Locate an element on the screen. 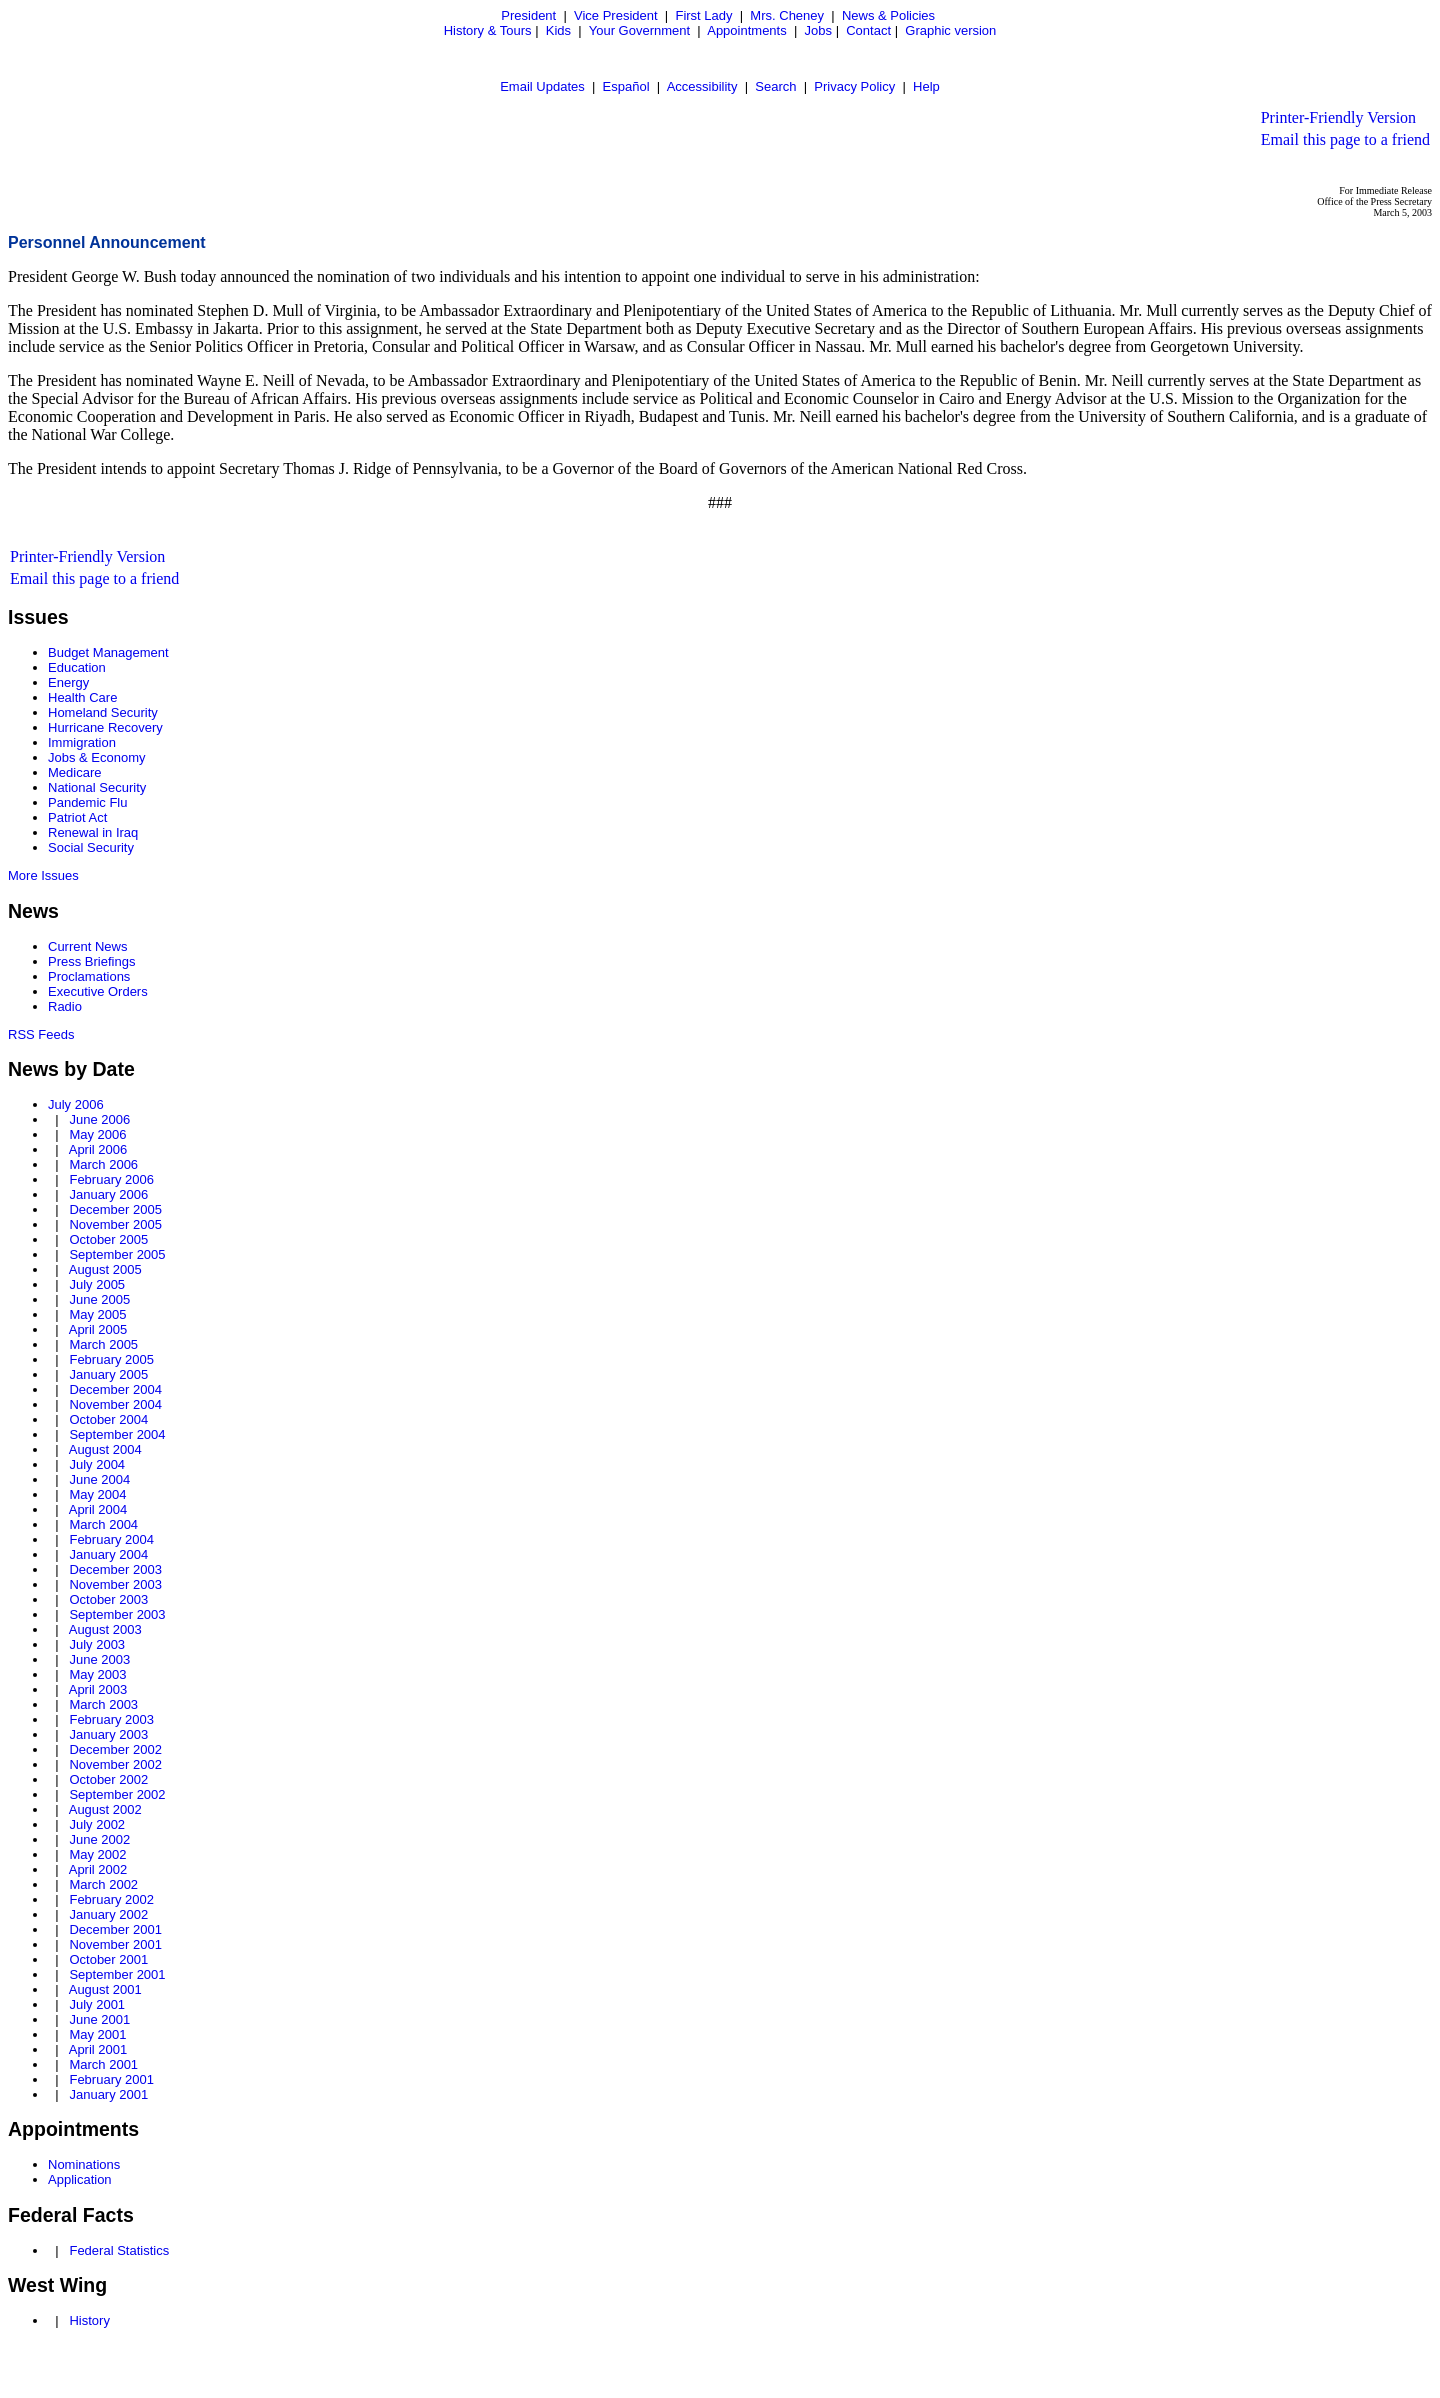  January 2006 is located at coordinates (108, 1194).